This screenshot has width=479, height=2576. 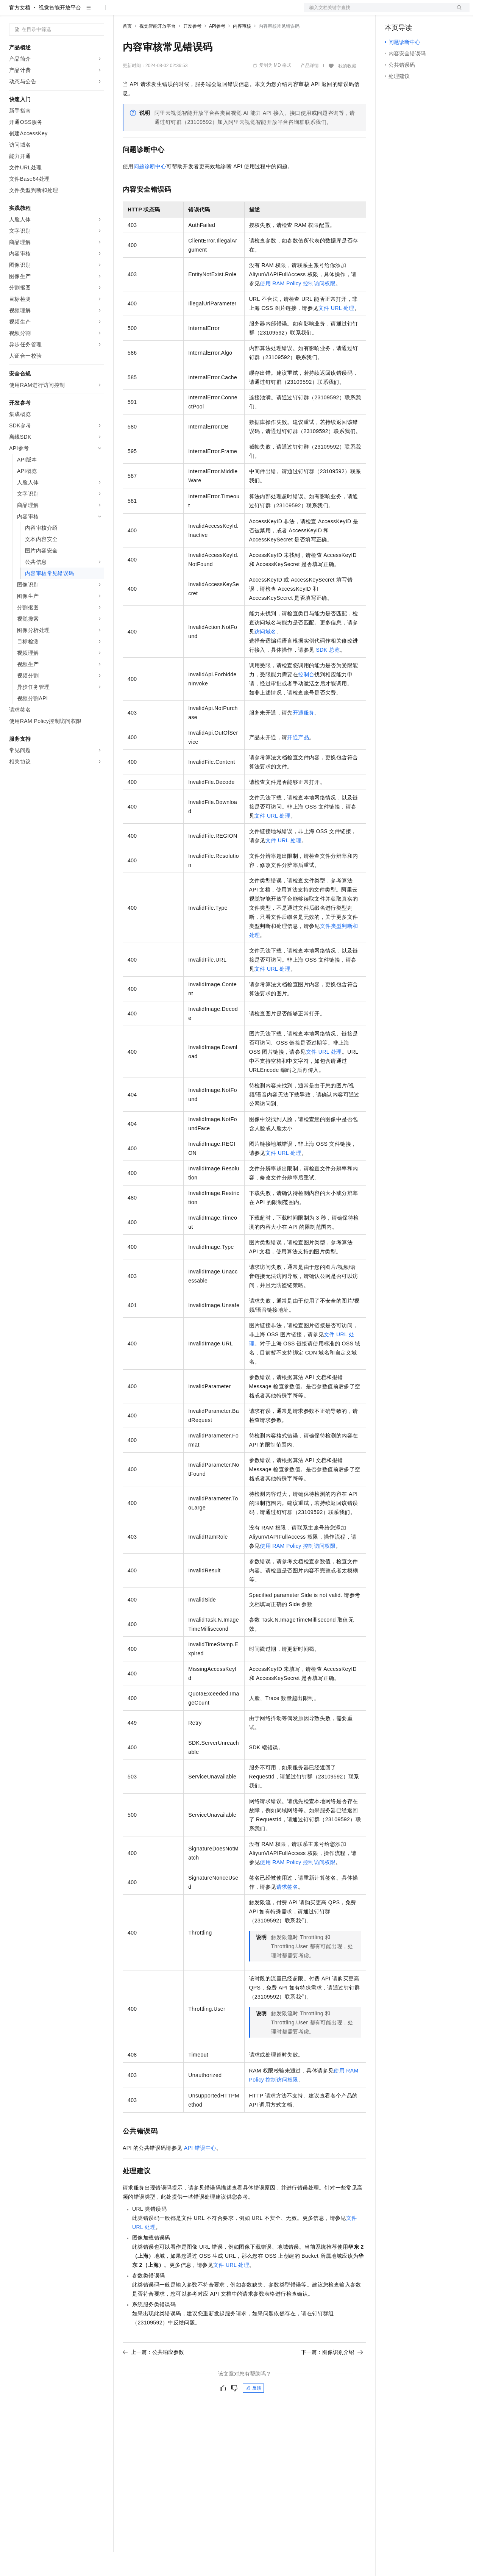 What do you see at coordinates (145, 12) in the screenshot?
I see `权益` at bounding box center [145, 12].